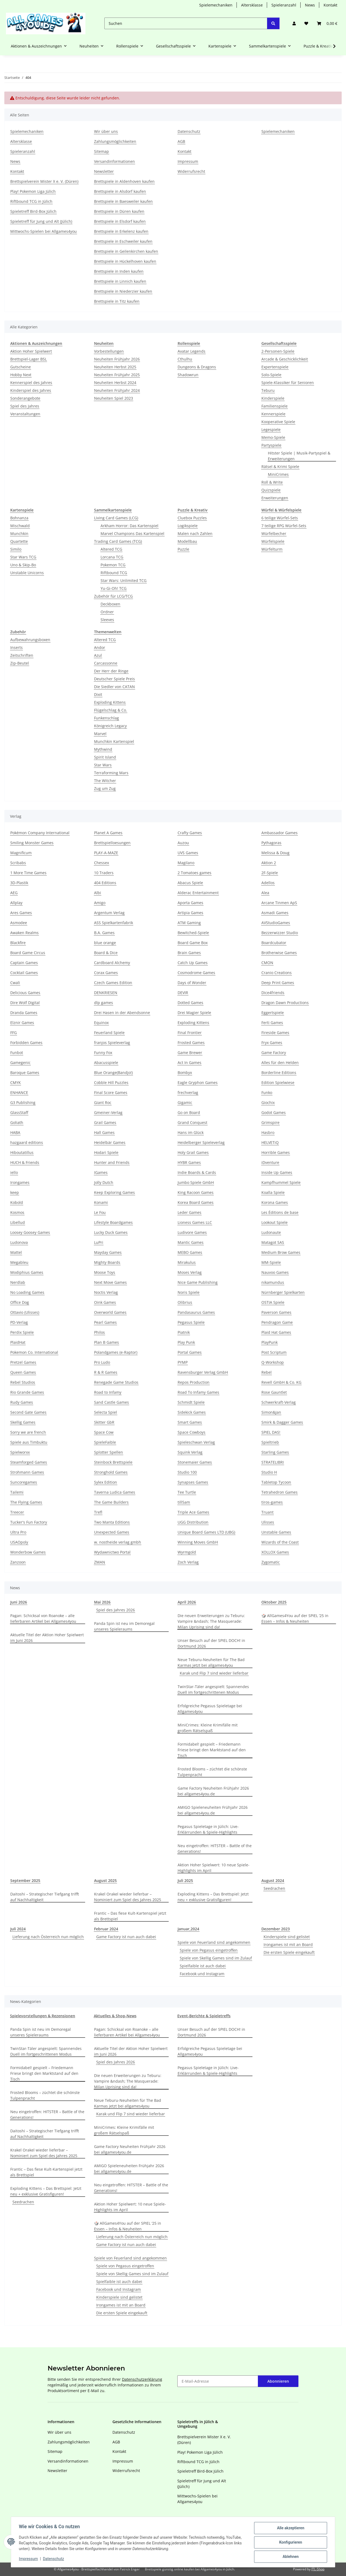  I want to click on Tee Turtle, so click(187, 1492).